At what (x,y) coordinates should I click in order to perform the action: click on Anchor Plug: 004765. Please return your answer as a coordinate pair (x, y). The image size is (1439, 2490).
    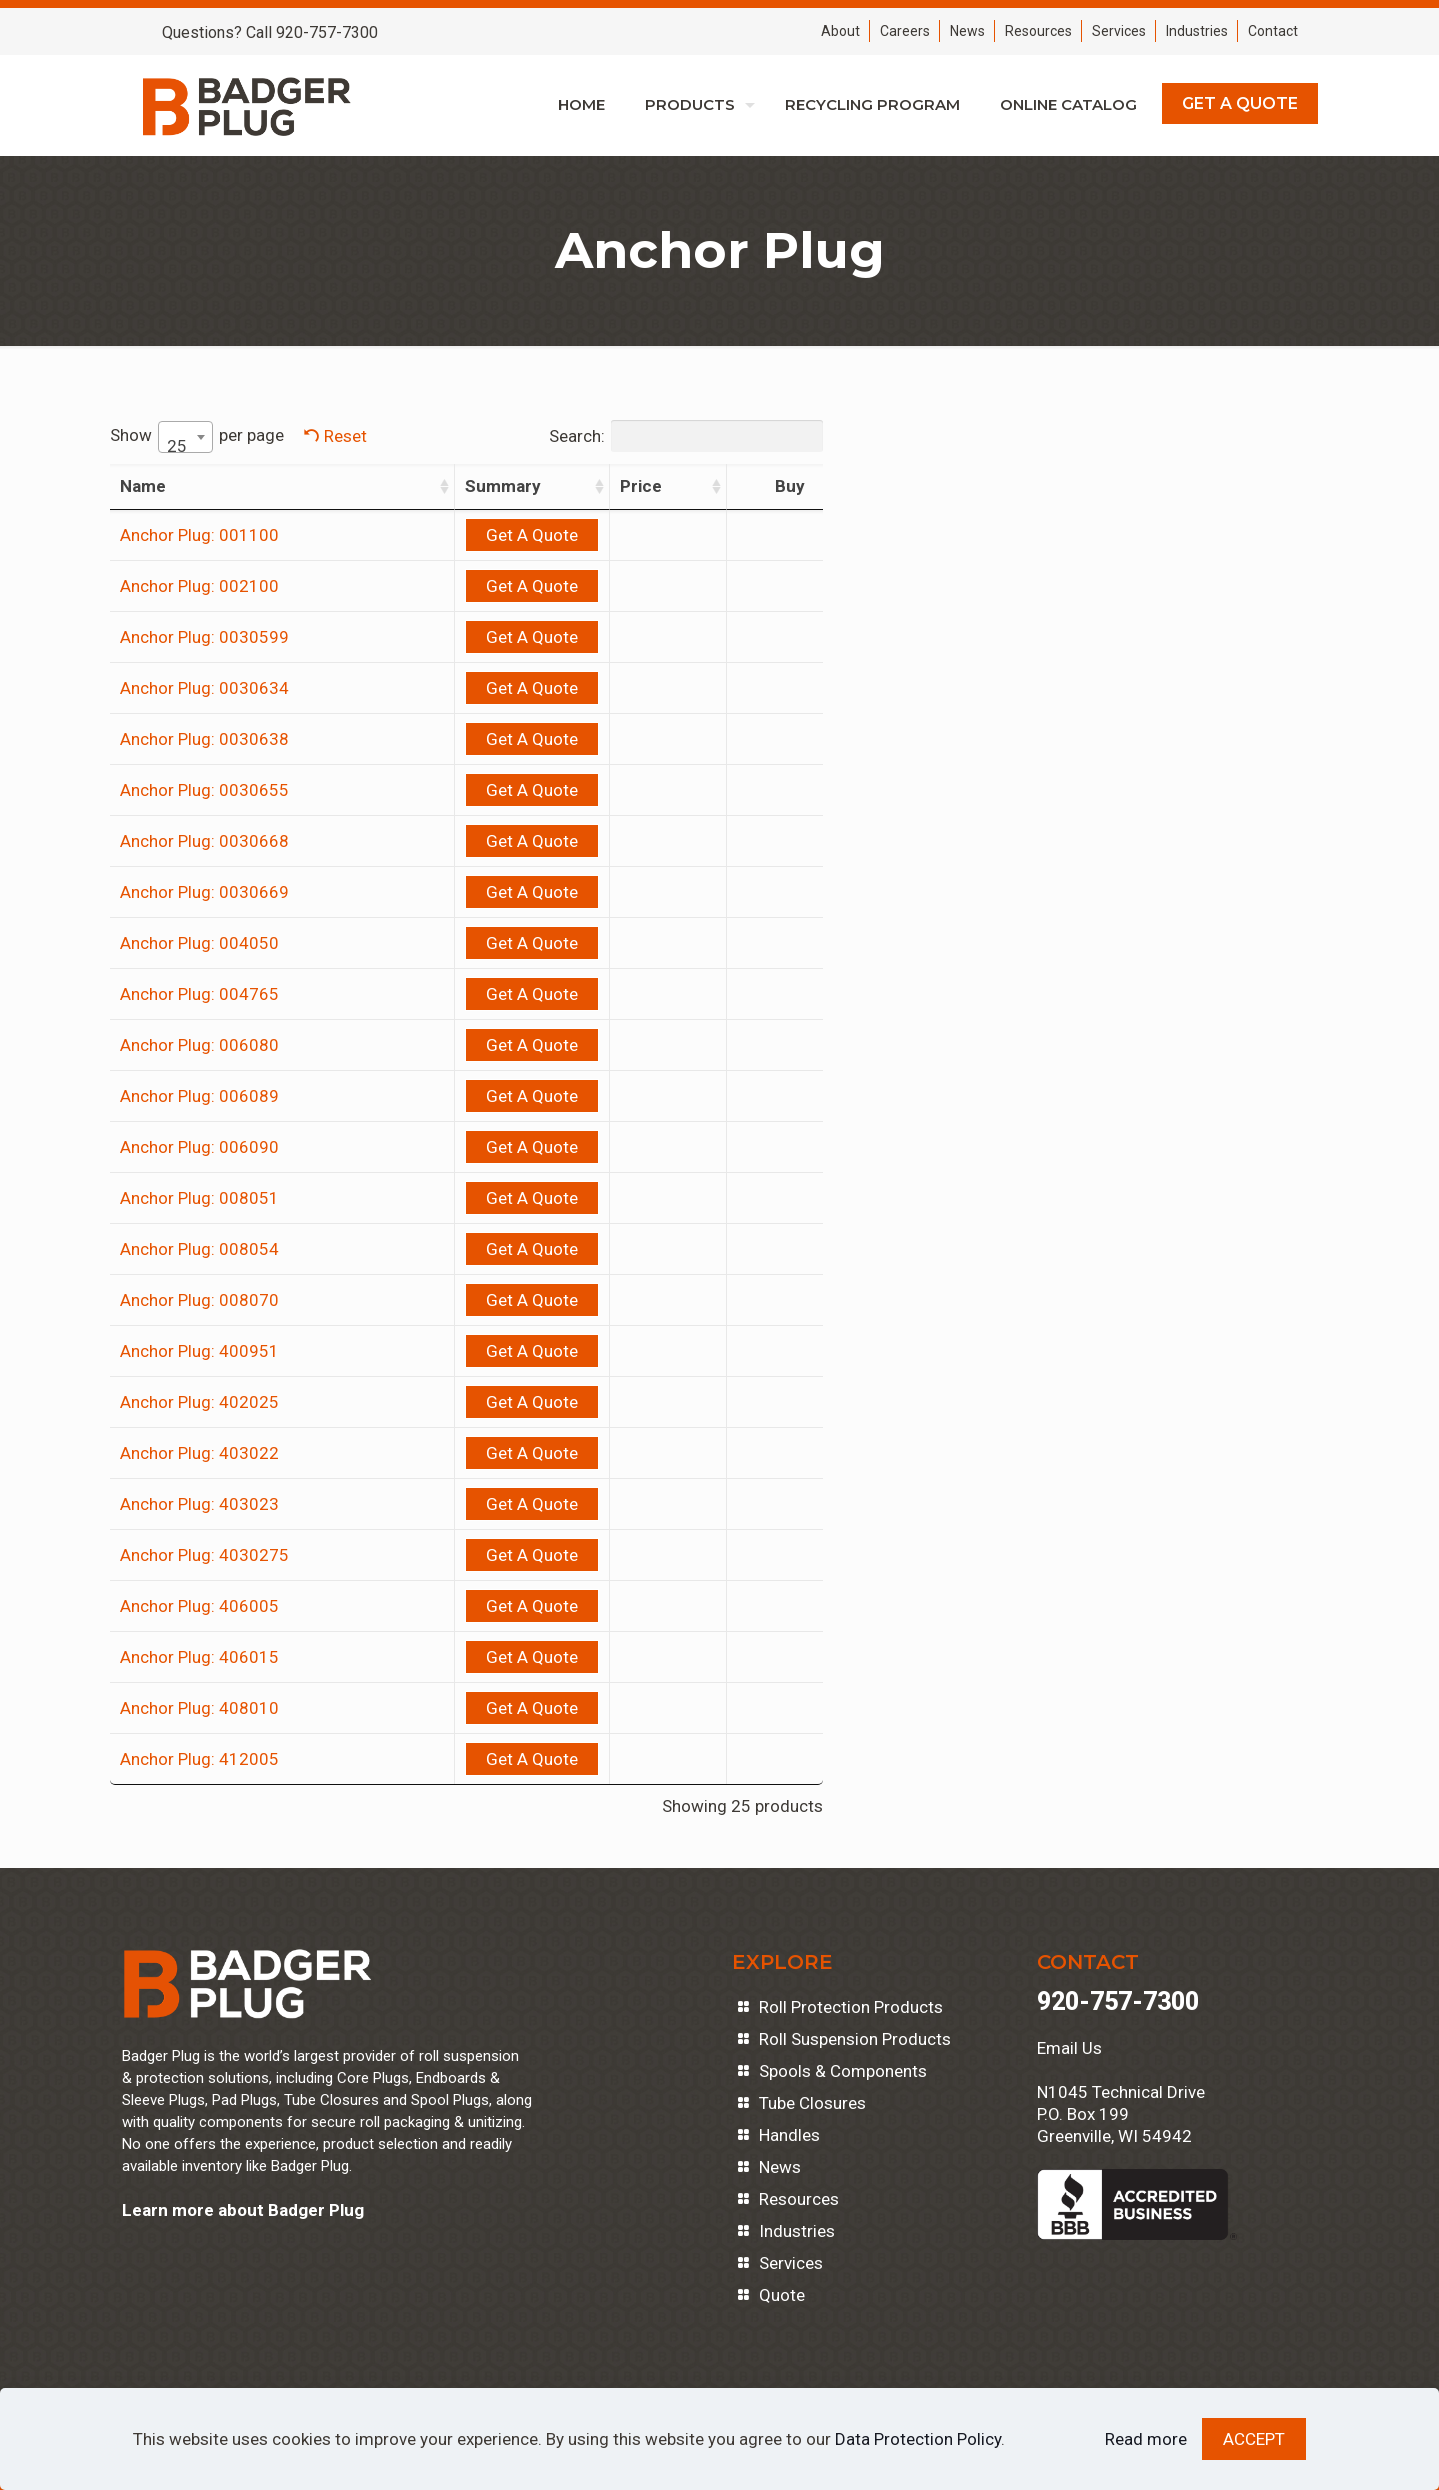
    Looking at the image, I should click on (199, 994).